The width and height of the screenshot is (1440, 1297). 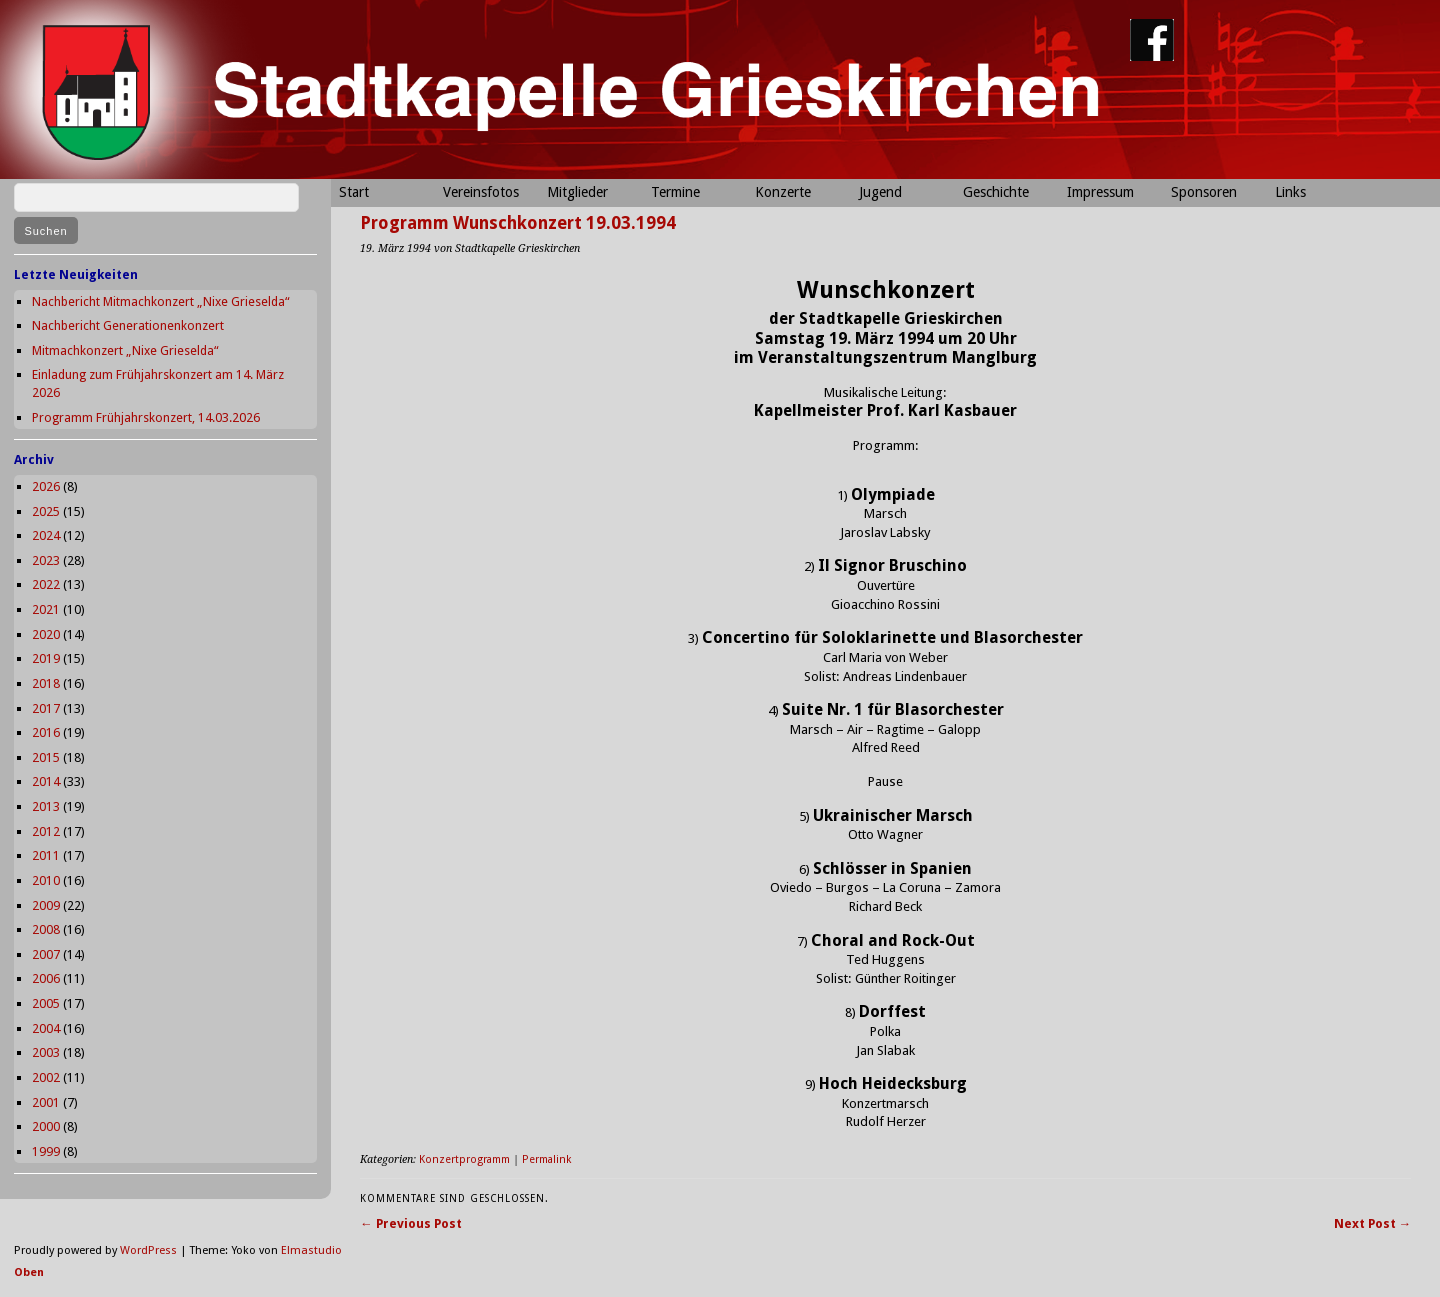 What do you see at coordinates (46, 929) in the screenshot?
I see `2008` at bounding box center [46, 929].